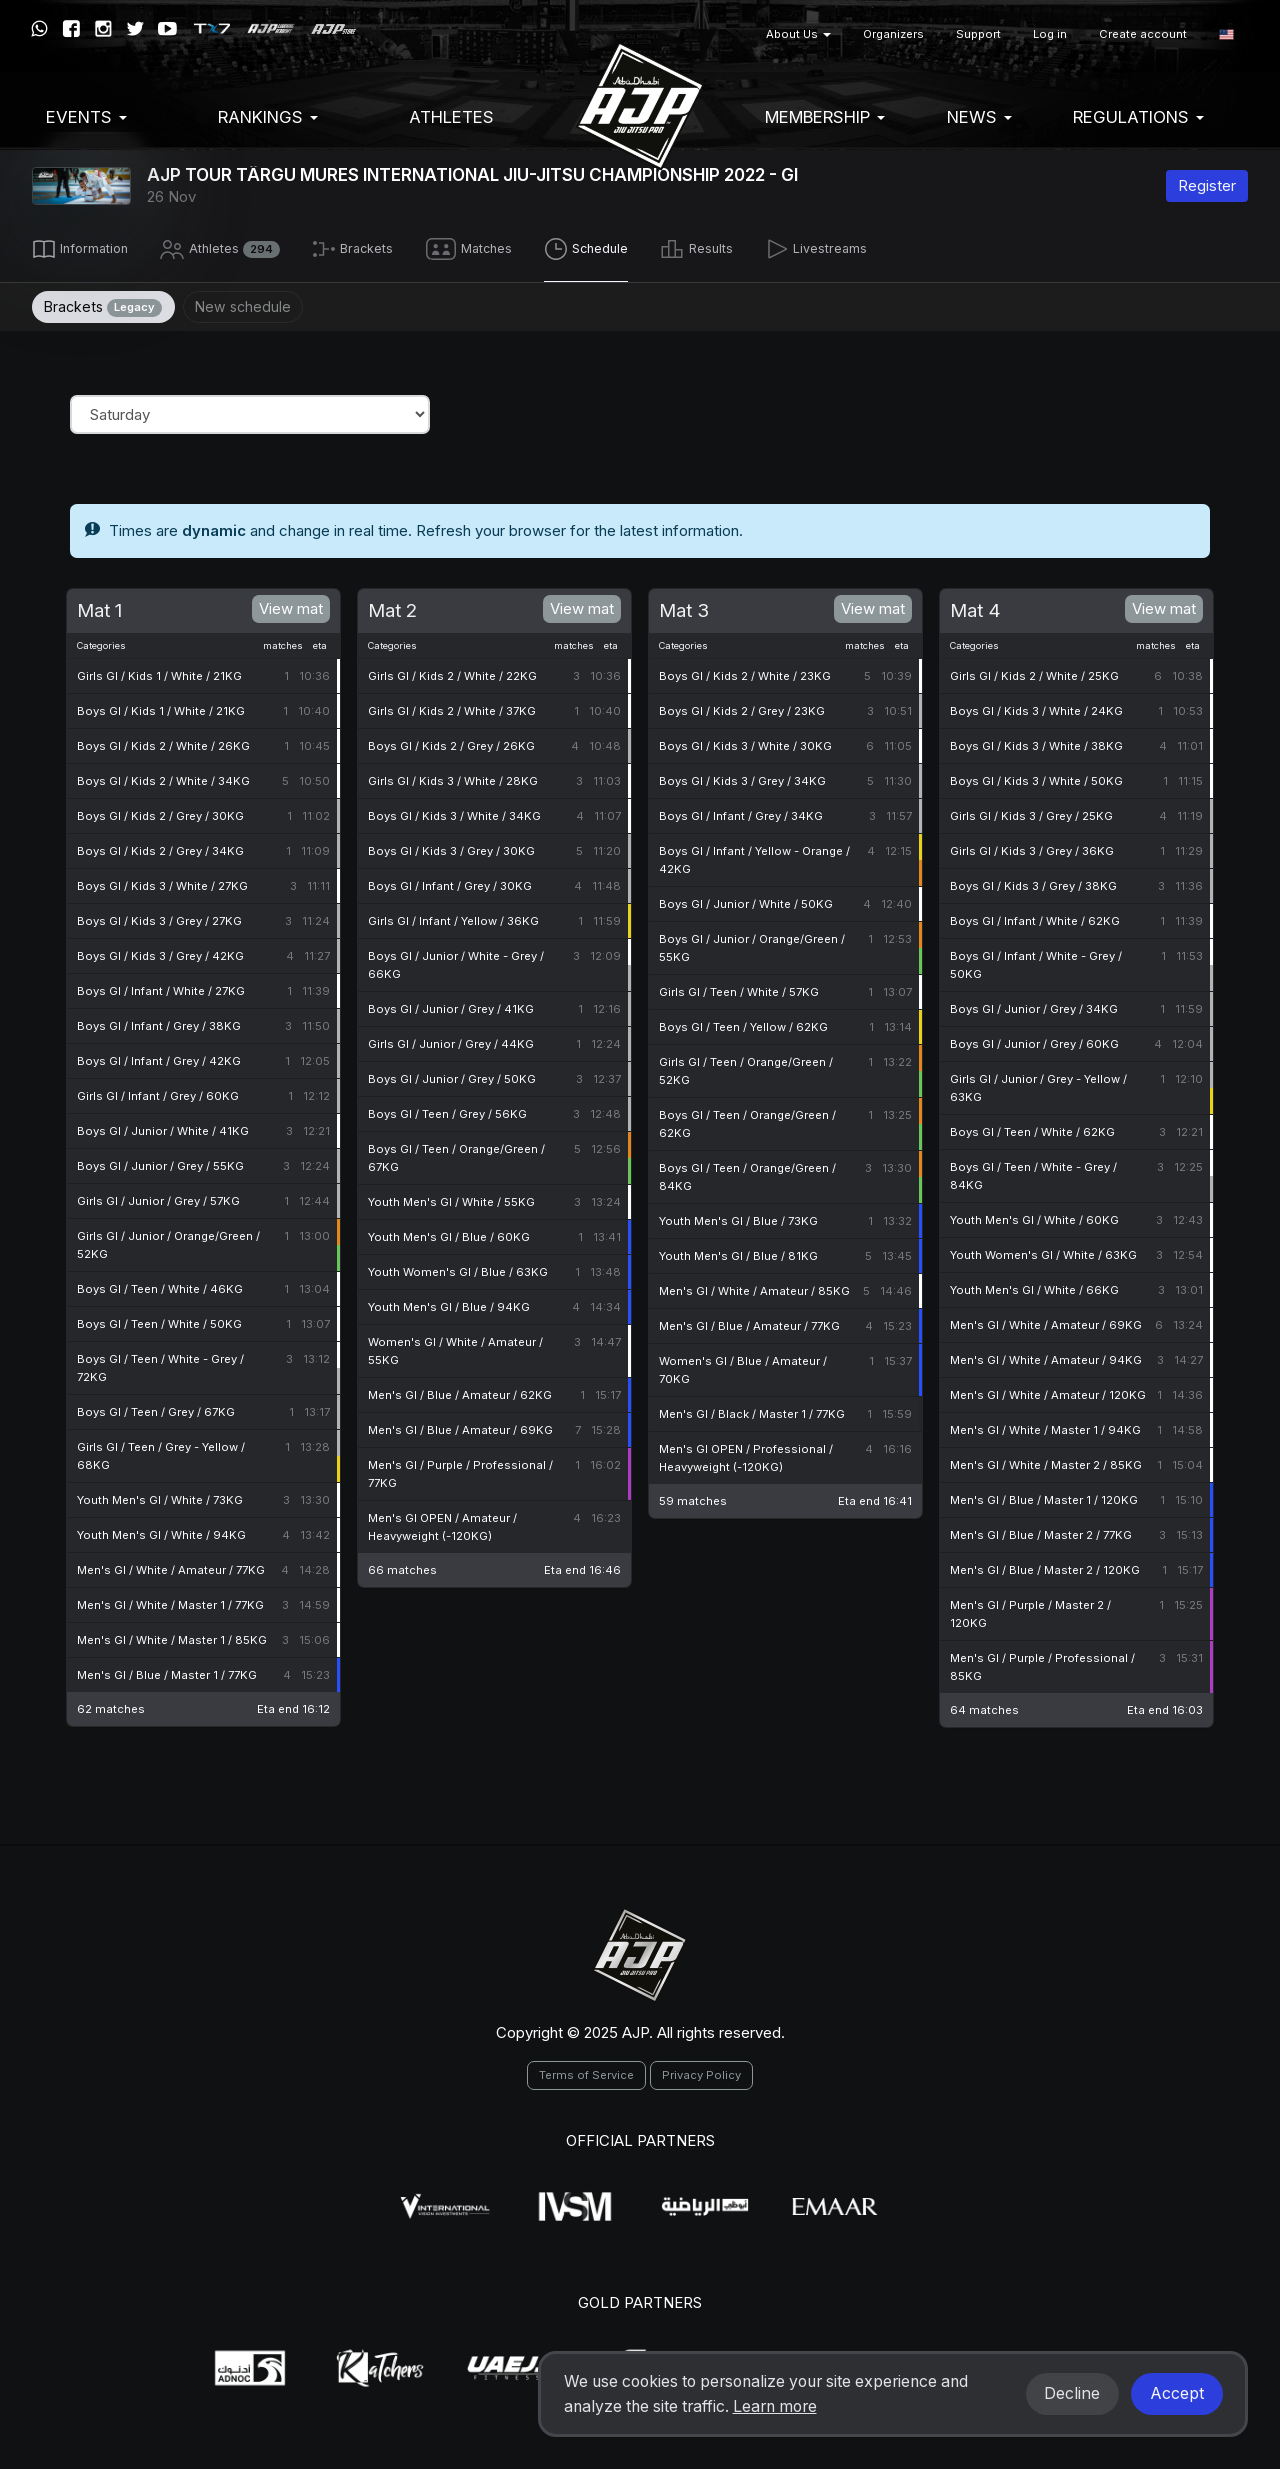  Describe the element at coordinates (172, 1636) in the screenshot. I see `Men's GI / White / Master 1 / 85KG` at that location.